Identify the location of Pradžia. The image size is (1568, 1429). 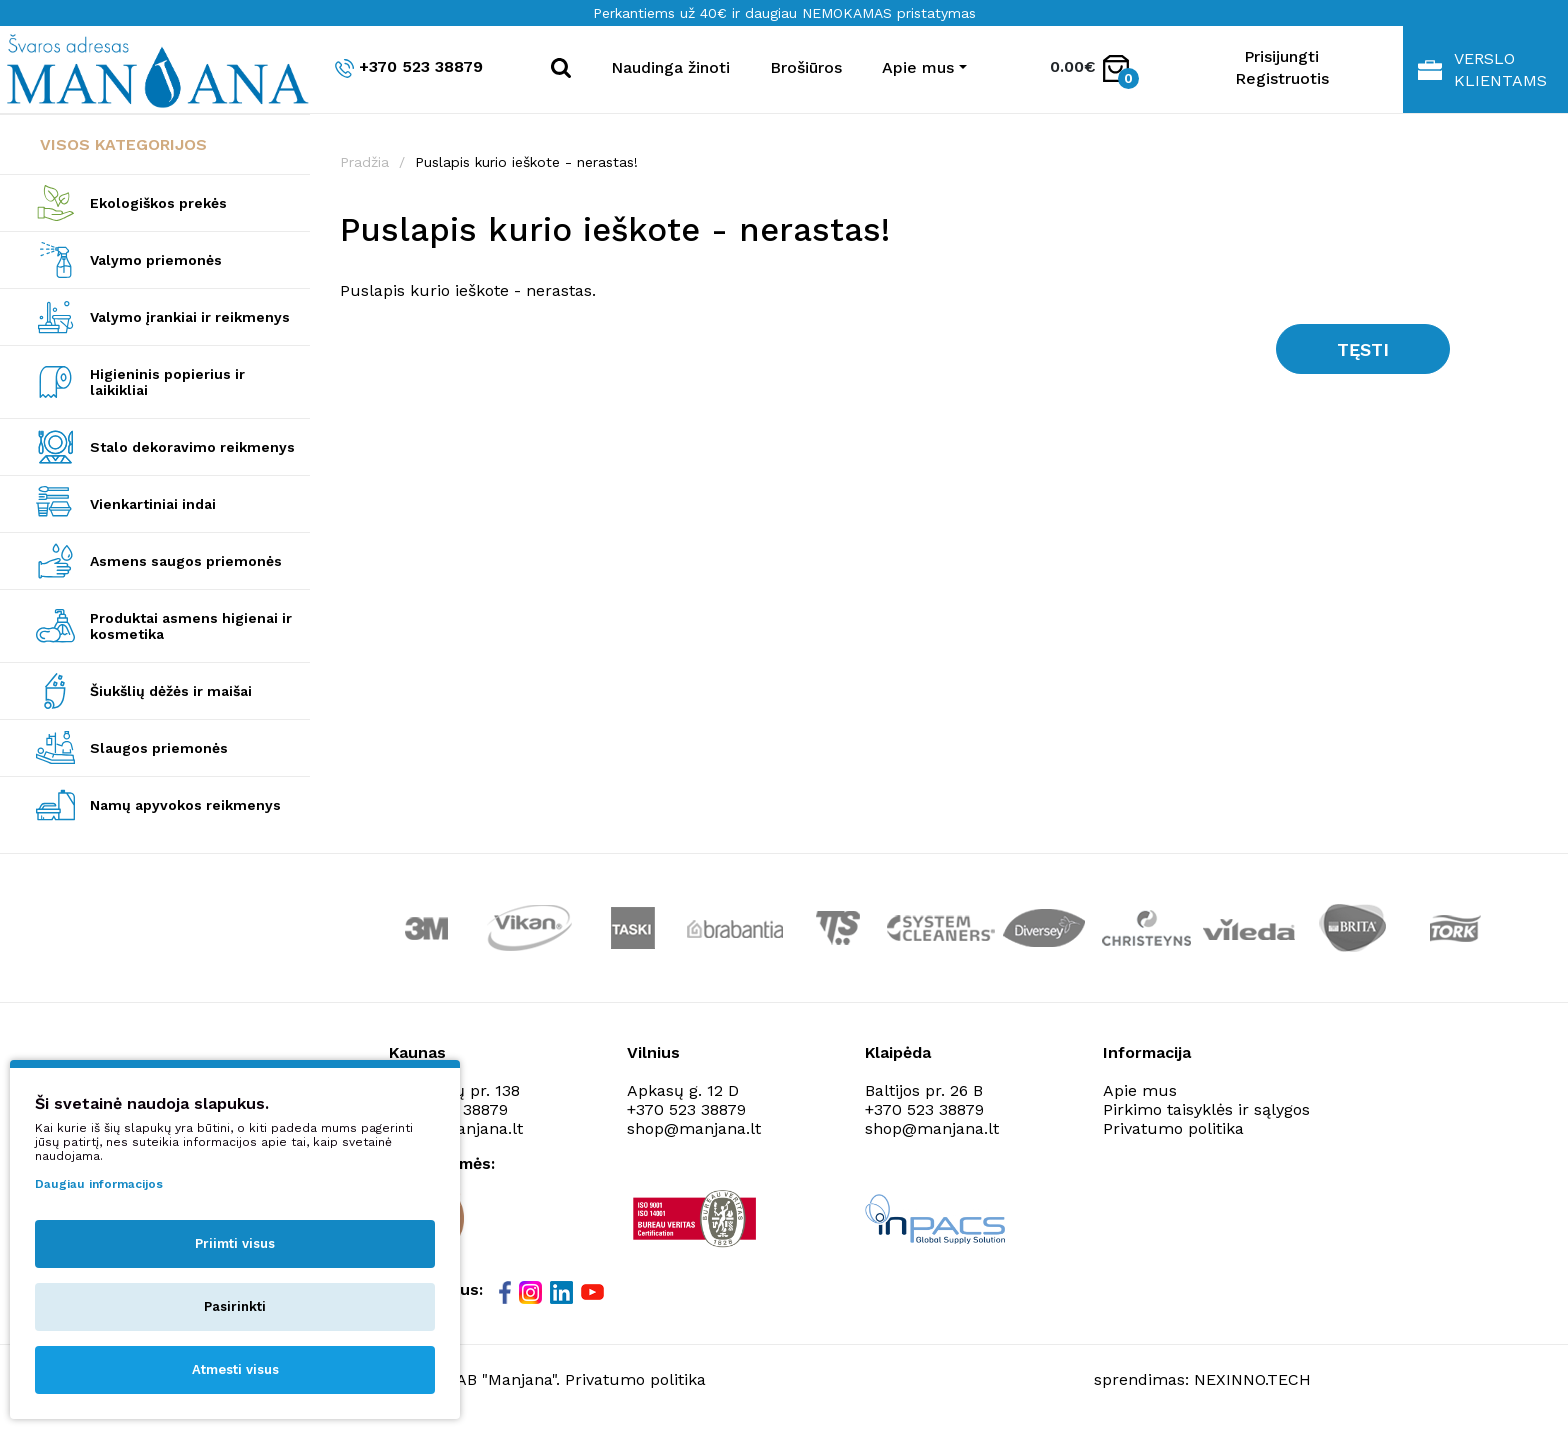
(364, 162).